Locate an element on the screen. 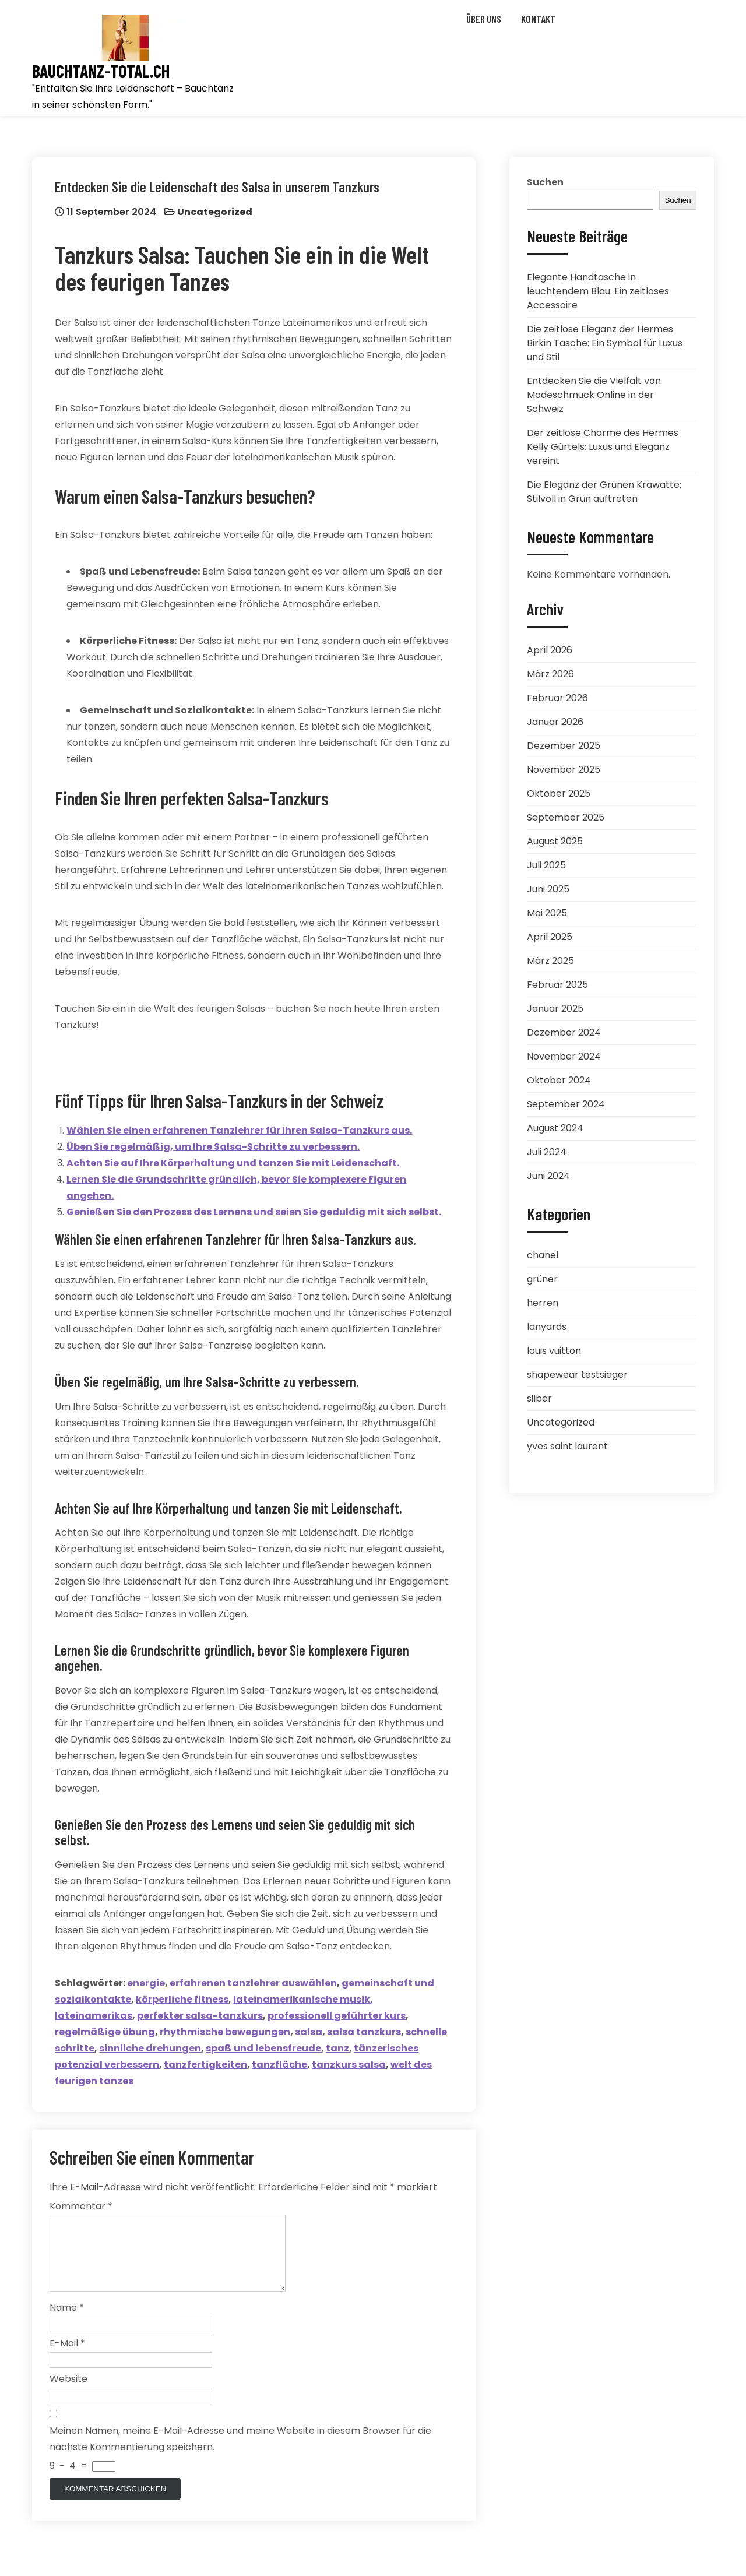 The height and width of the screenshot is (2576, 746). Entdecken Sie die Vielfalt von Modeschmuck Online in der Schweiz is located at coordinates (594, 395).